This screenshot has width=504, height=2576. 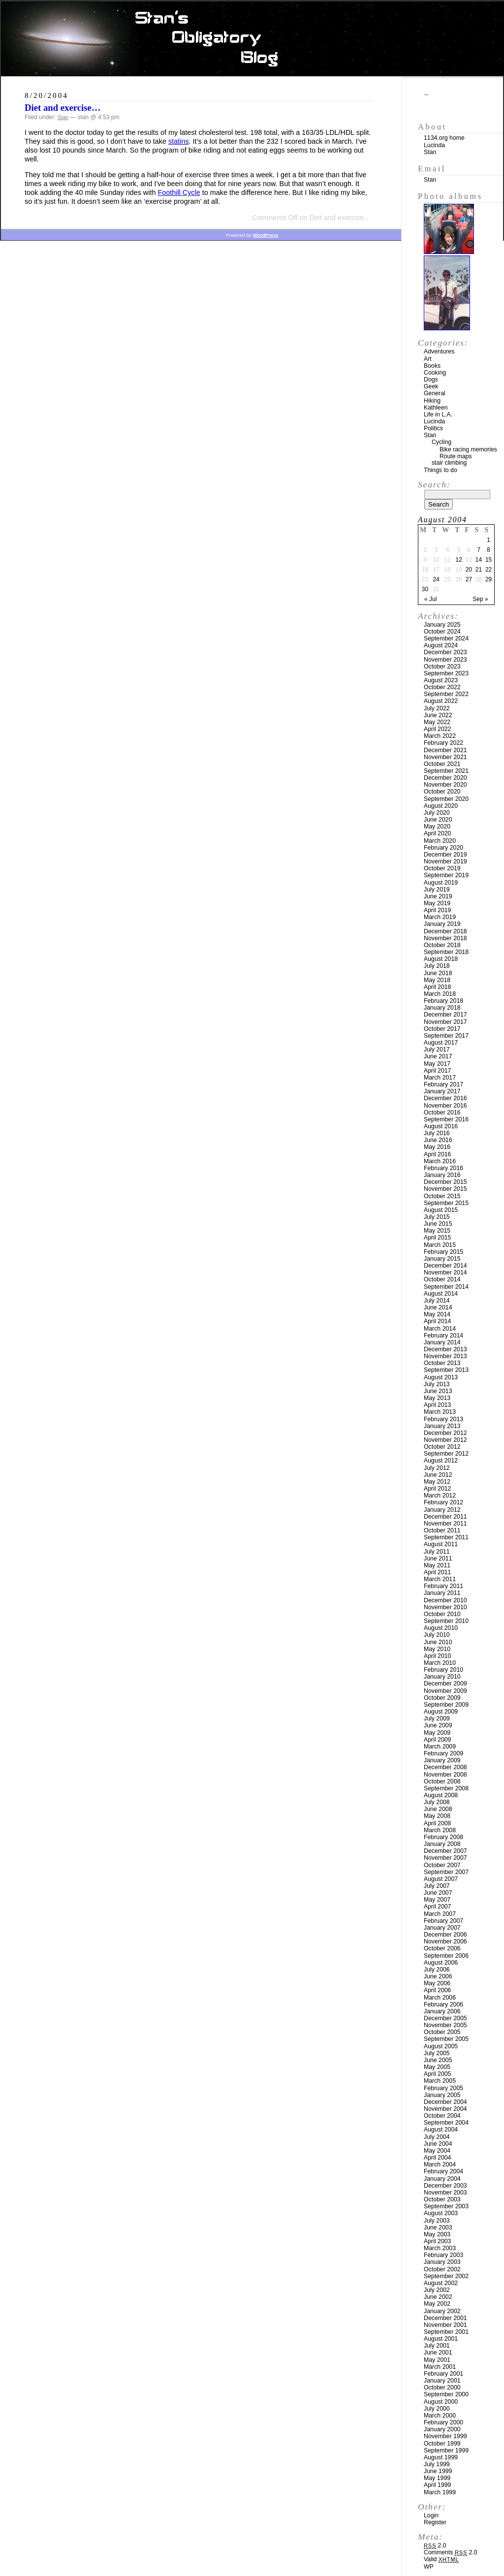 What do you see at coordinates (442, 1446) in the screenshot?
I see `October 2012` at bounding box center [442, 1446].